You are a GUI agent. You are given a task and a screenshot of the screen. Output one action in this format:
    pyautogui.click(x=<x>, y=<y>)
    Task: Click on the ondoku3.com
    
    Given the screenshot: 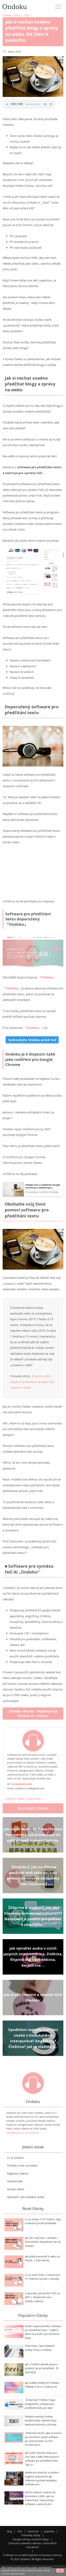 What is the action you would take?
    pyautogui.click(x=22, y=1784)
    